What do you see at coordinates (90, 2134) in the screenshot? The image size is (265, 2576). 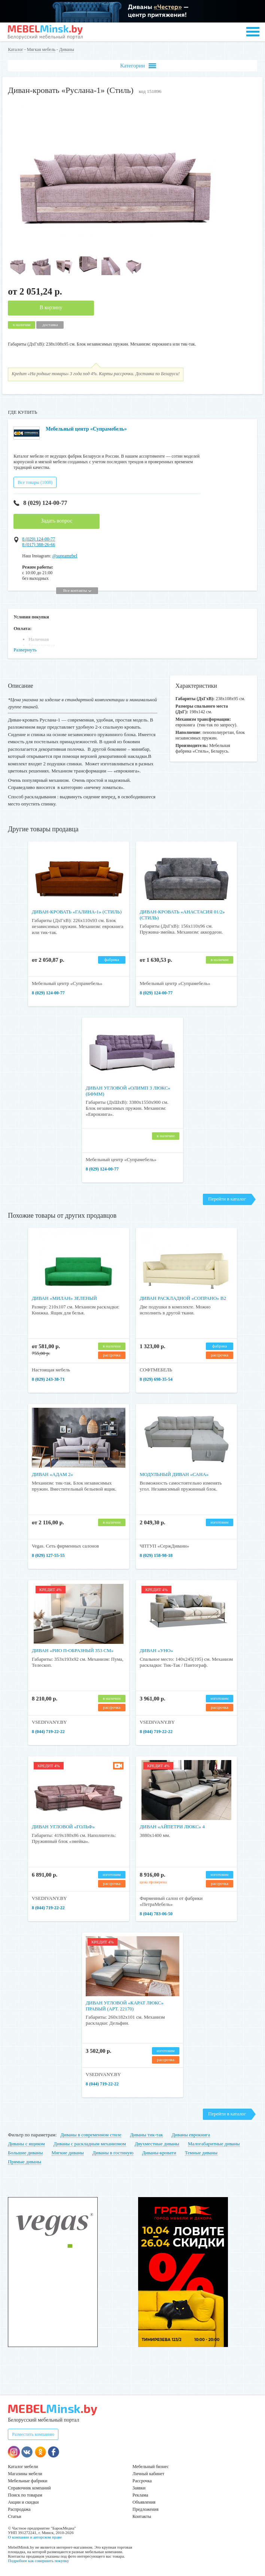 I see `Диваны в современном стиле` at bounding box center [90, 2134].